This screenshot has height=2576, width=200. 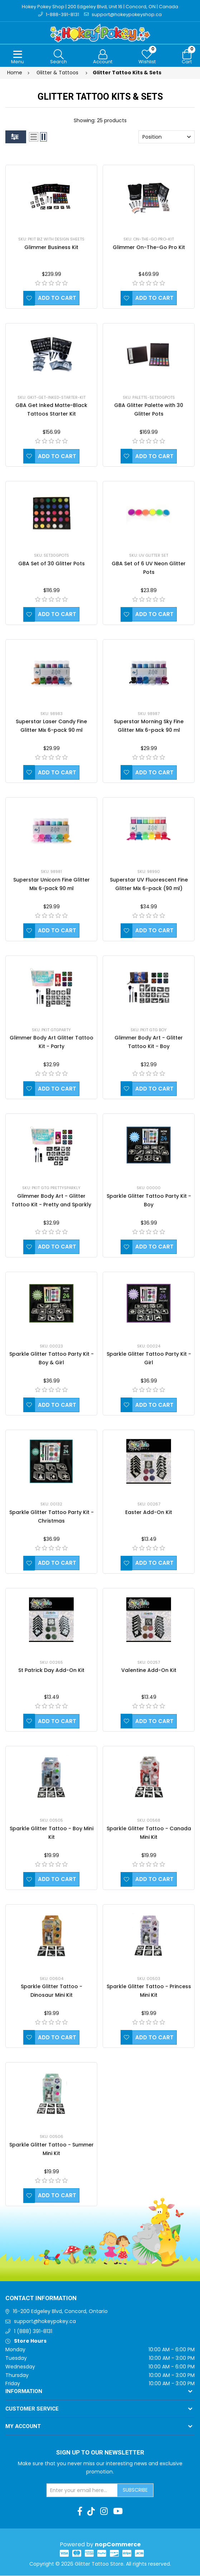 What do you see at coordinates (80, 2512) in the screenshot?
I see `[Facebook]` at bounding box center [80, 2512].